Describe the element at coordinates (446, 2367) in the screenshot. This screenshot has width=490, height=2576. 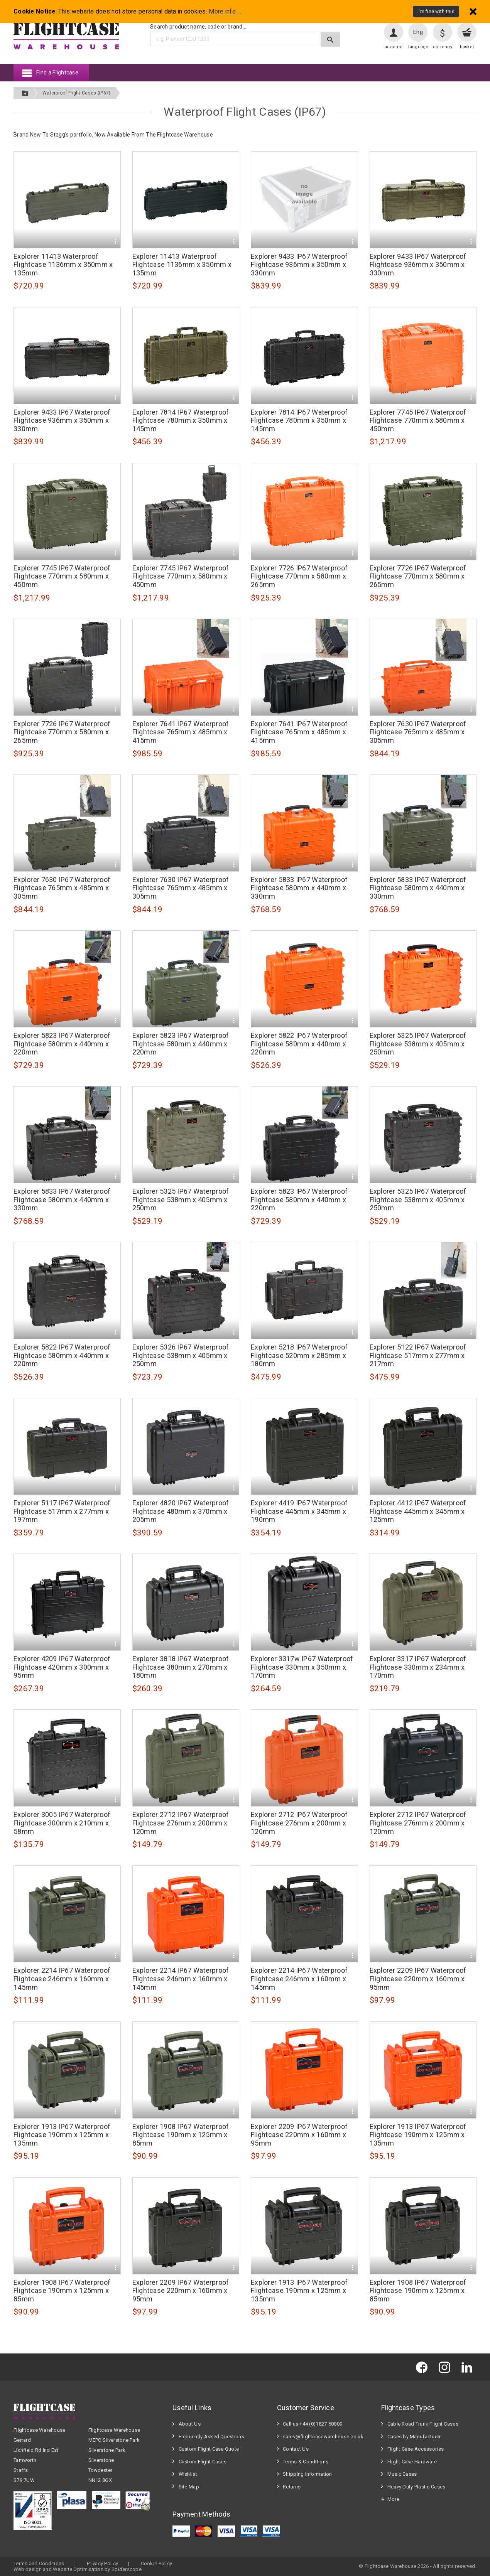
I see `[Flightcase Warehouse on Instagram]` at that location.